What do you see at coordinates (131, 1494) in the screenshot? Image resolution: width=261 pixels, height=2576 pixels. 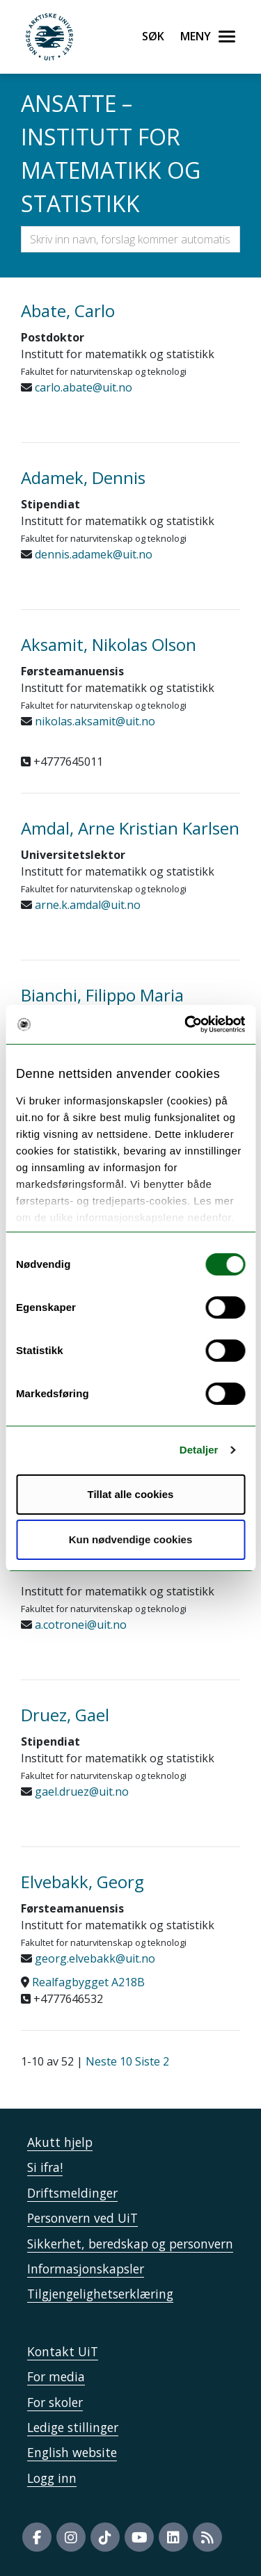 I see `Tillat alle cookies` at bounding box center [131, 1494].